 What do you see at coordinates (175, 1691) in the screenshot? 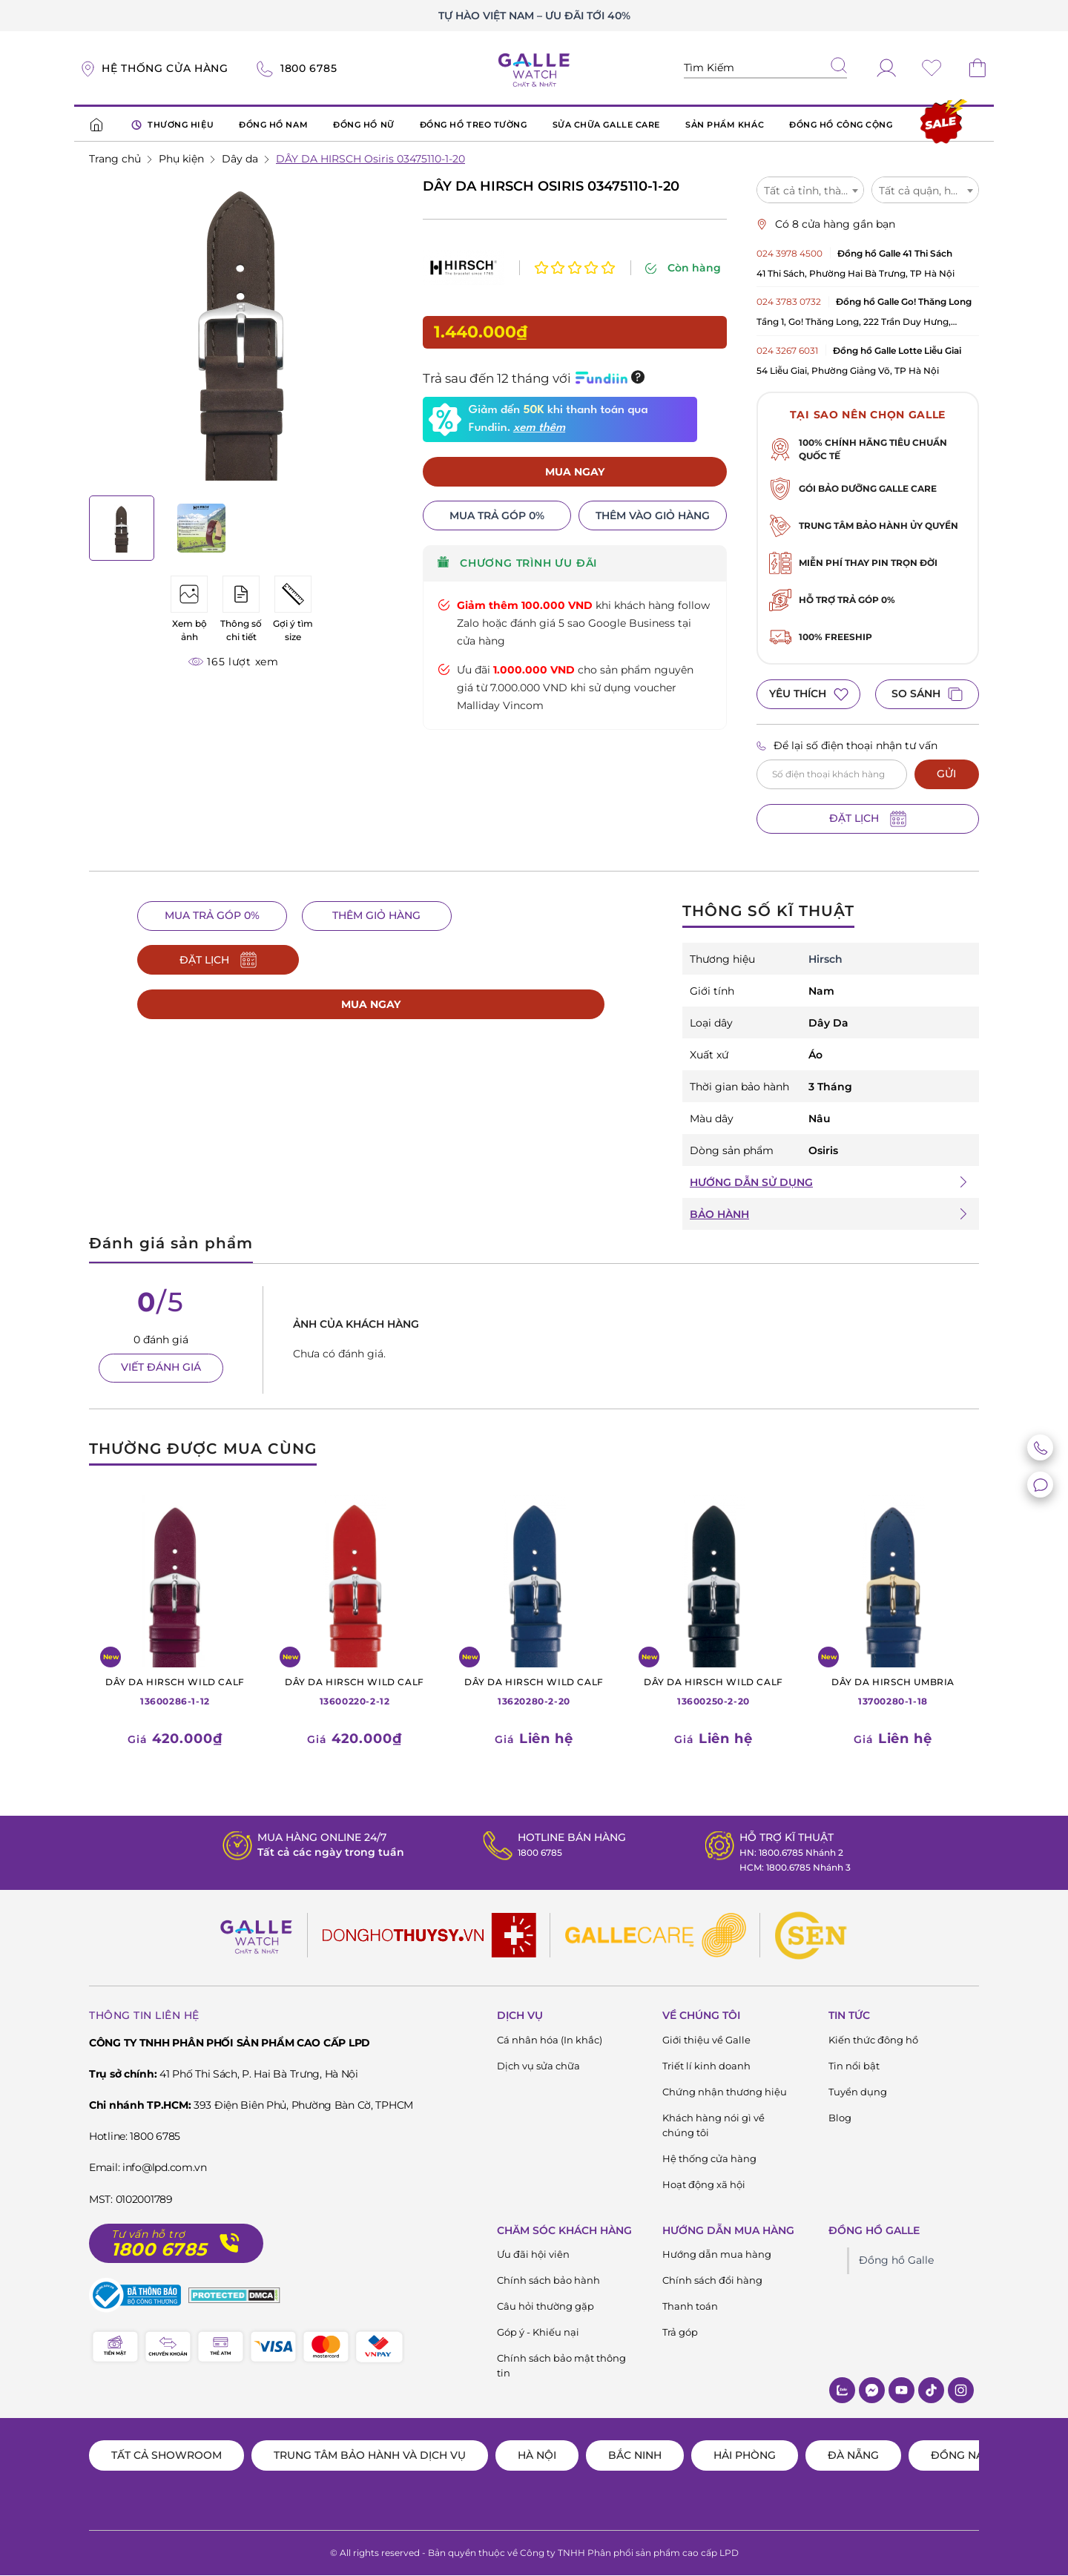
I see `13600286-1-12` at bounding box center [175, 1691].